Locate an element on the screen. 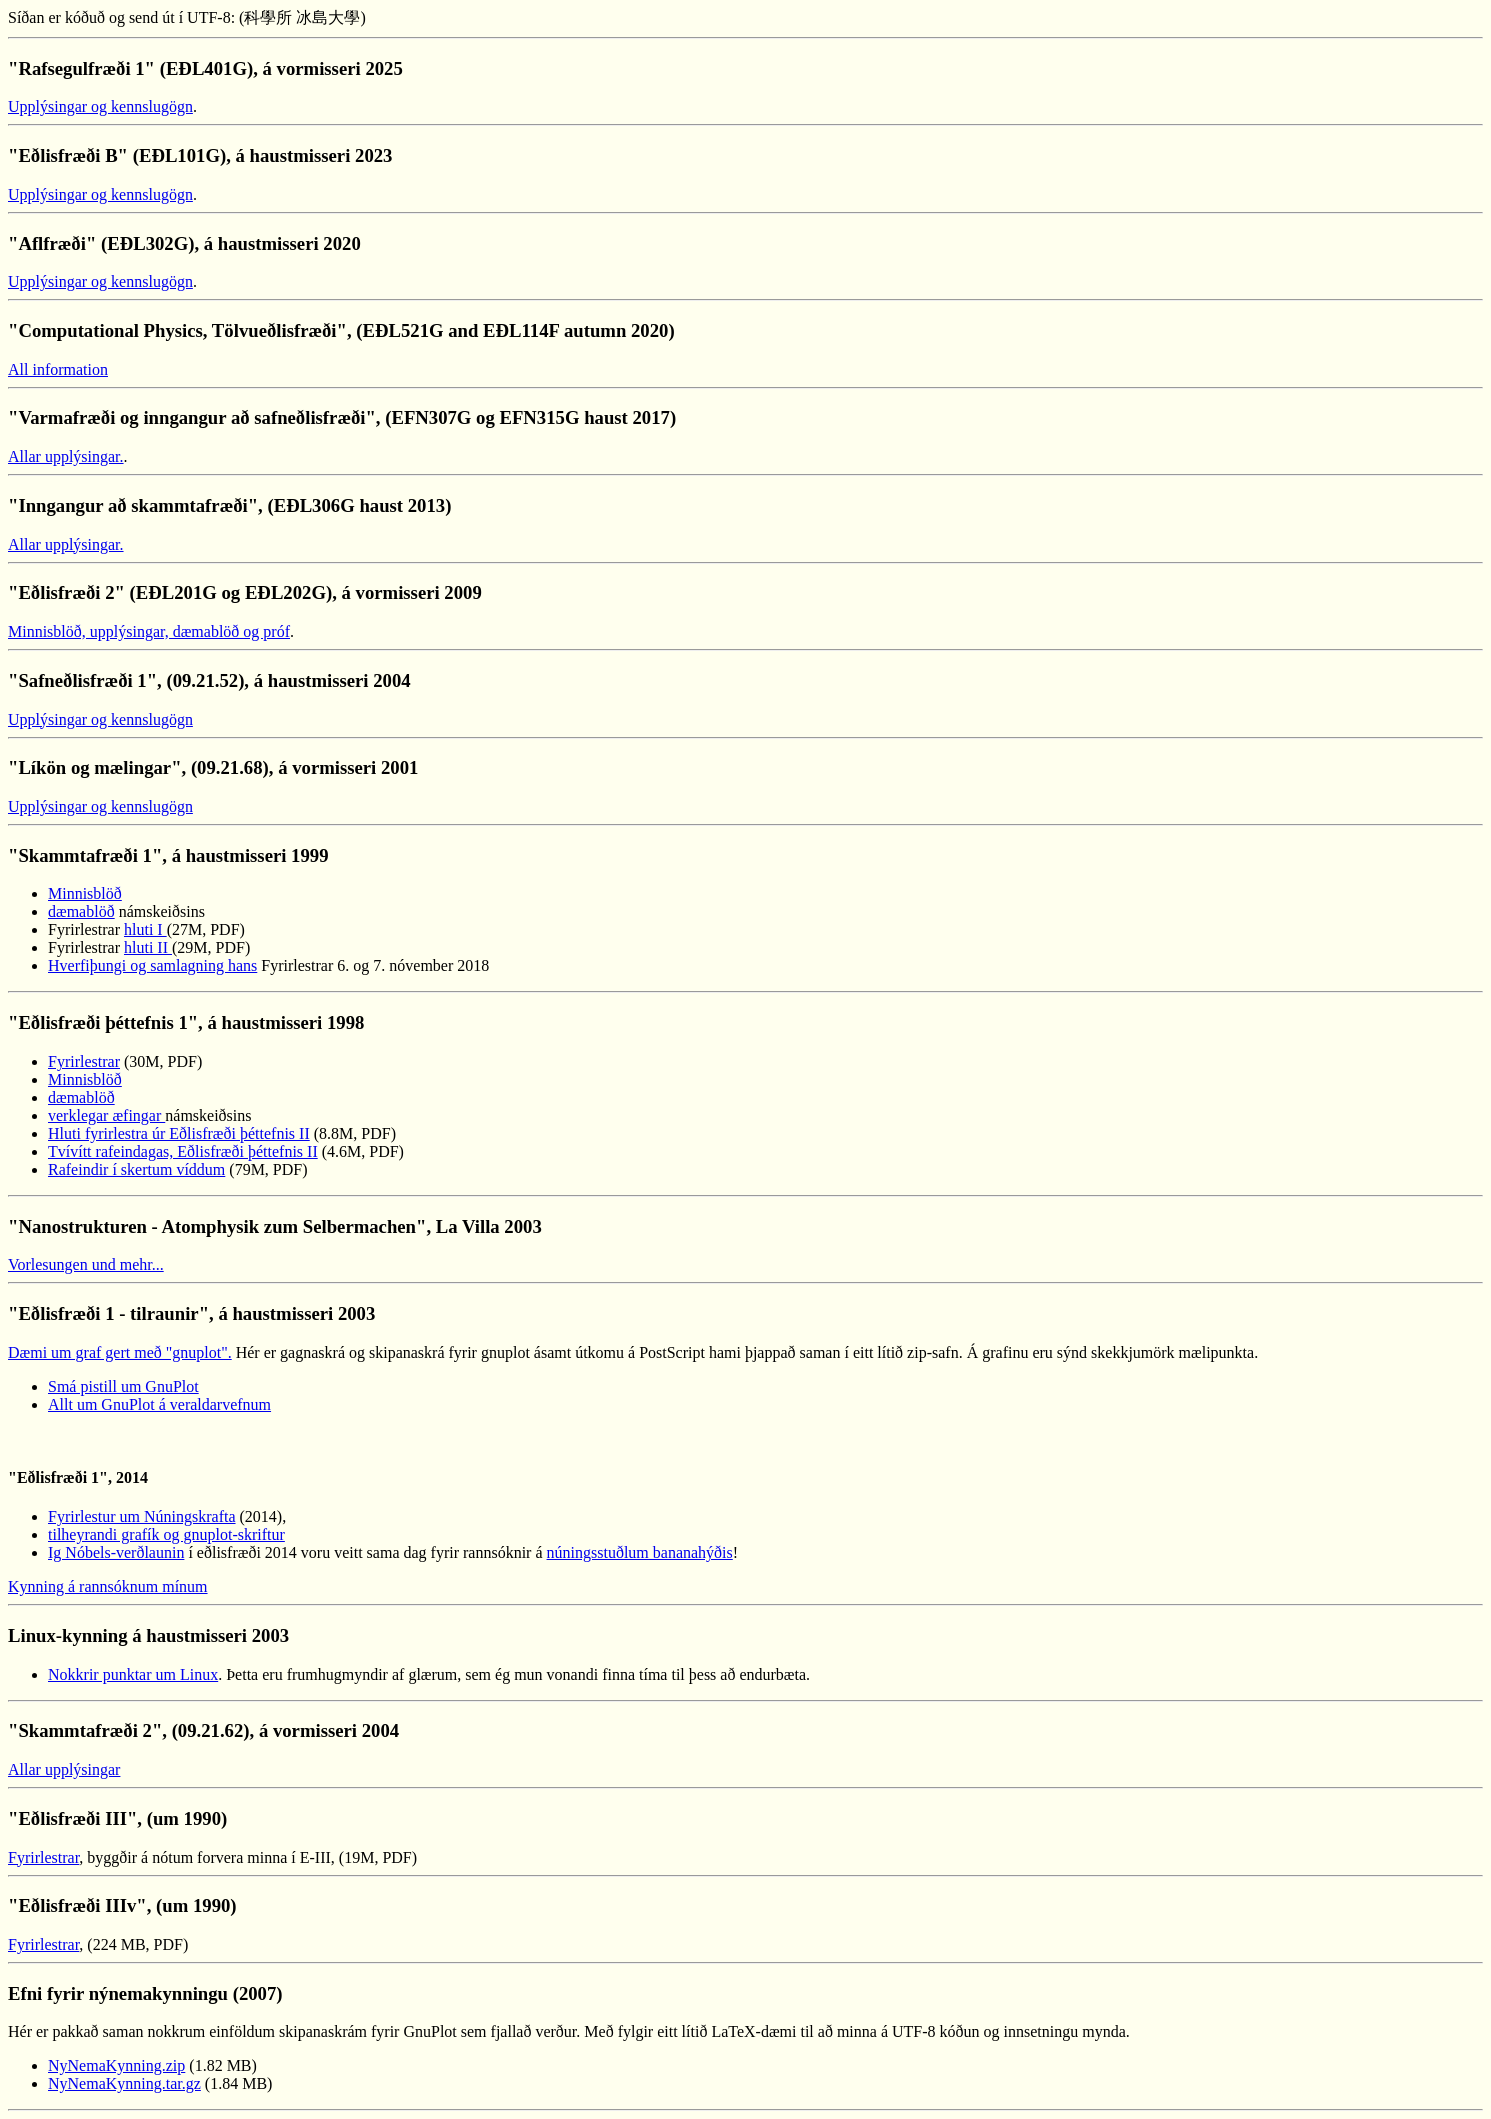 This screenshot has width=1491, height=2119. verklegar æfingar is located at coordinates (106, 1115).